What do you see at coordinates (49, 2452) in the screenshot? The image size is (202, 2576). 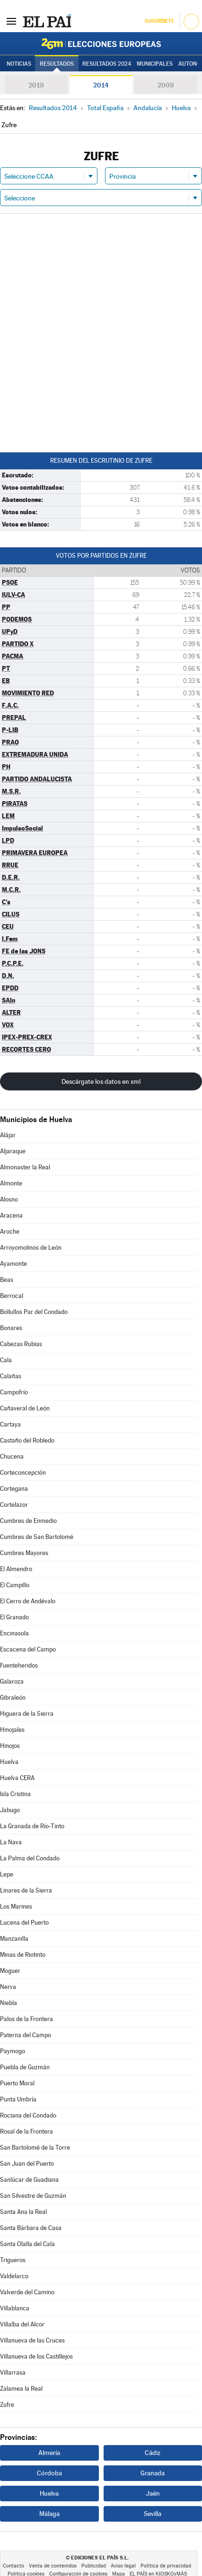 I see `Almería` at bounding box center [49, 2452].